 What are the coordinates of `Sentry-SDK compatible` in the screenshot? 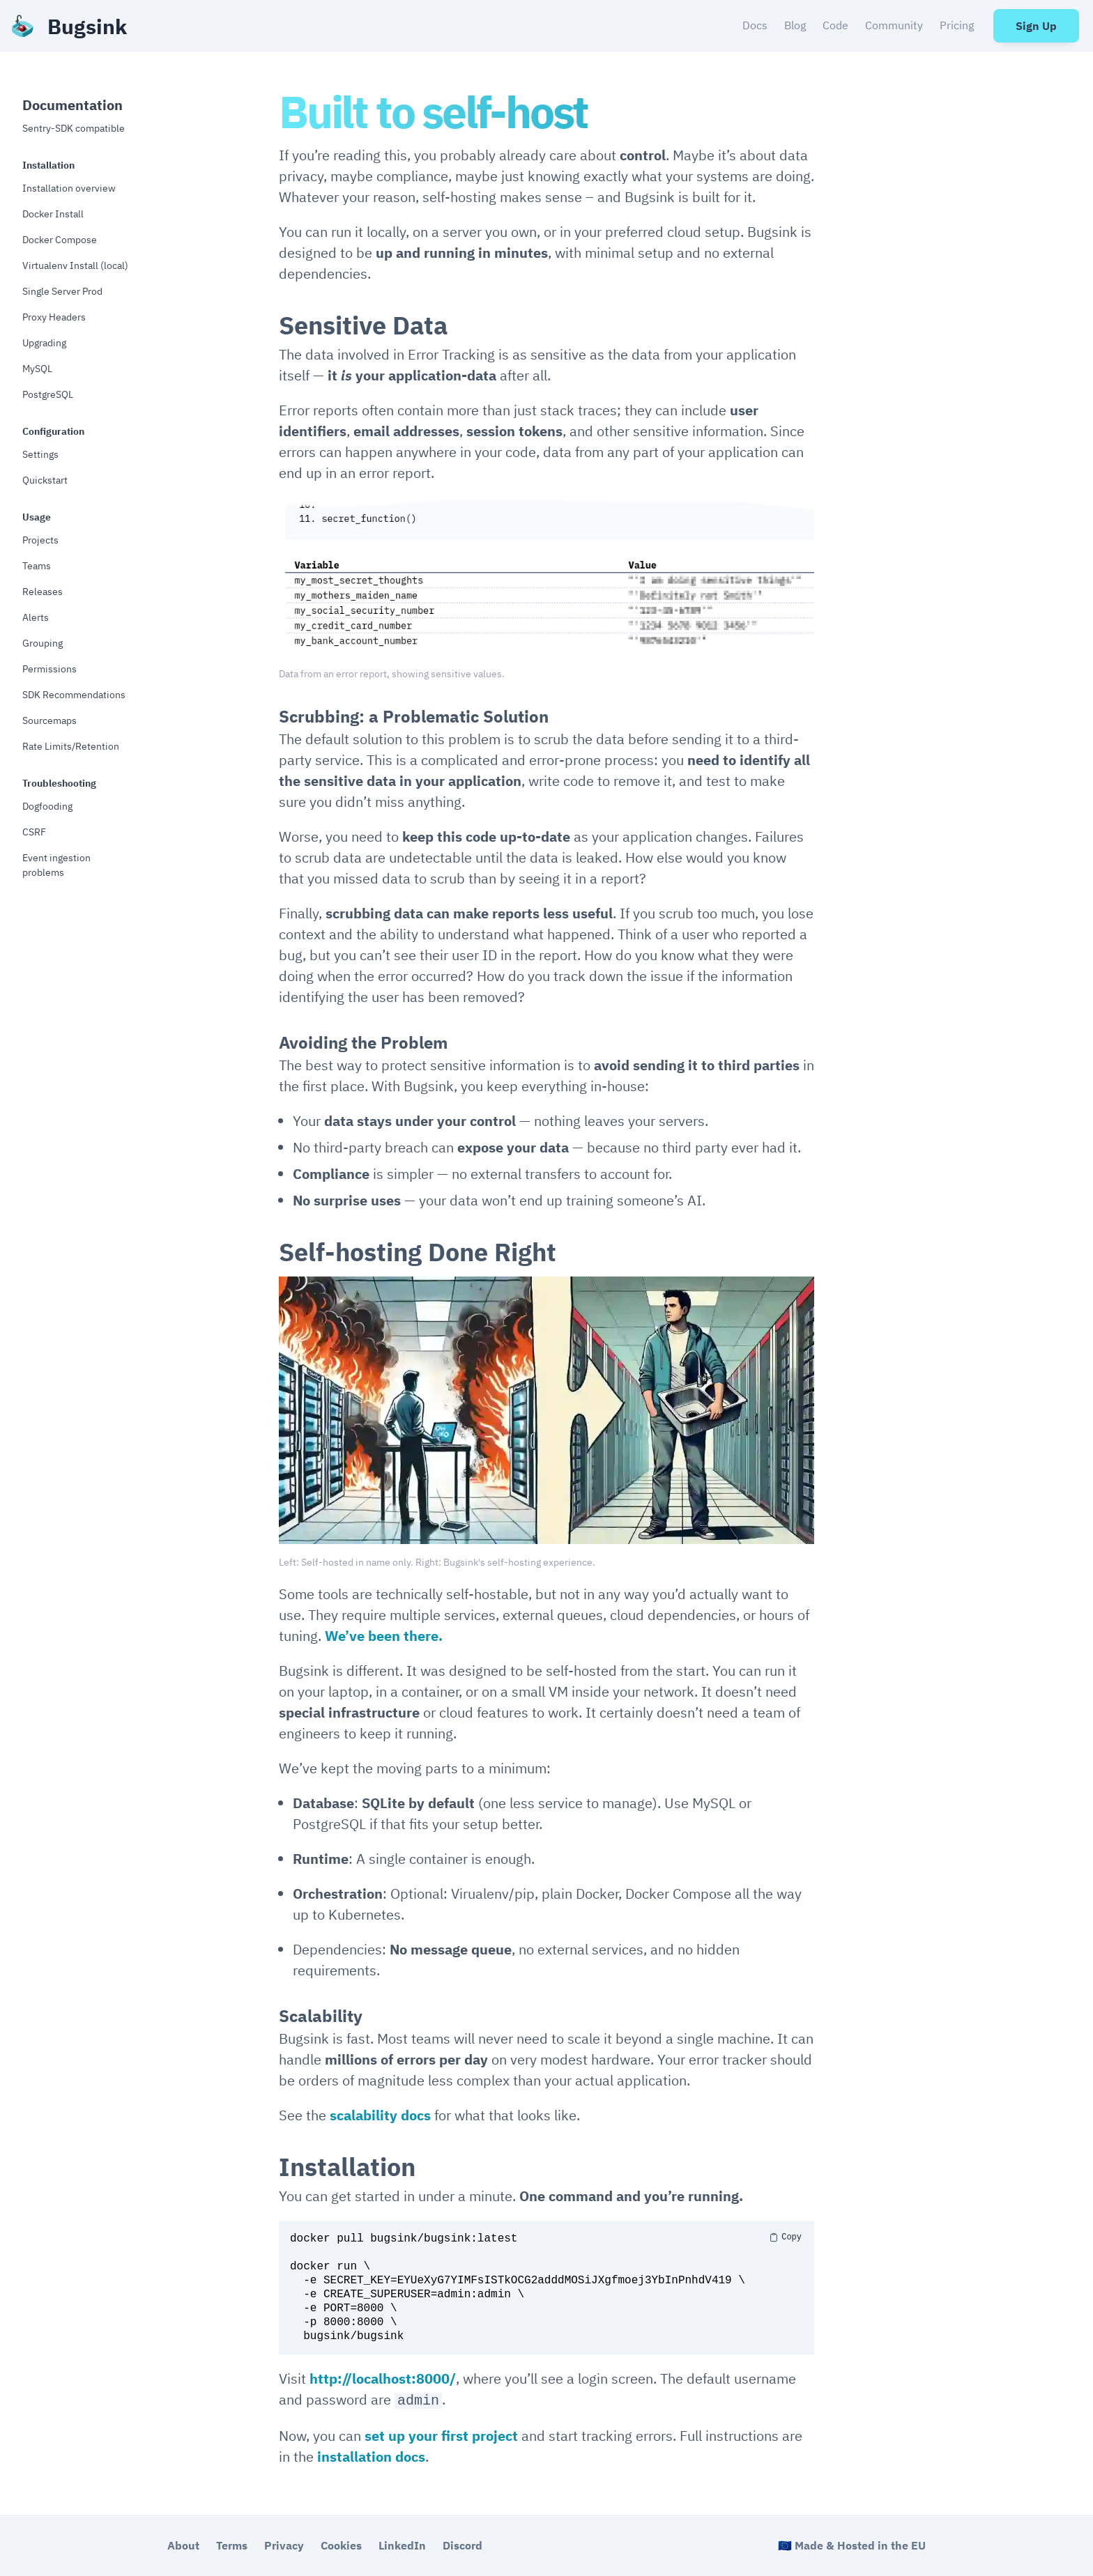 It's located at (73, 128).